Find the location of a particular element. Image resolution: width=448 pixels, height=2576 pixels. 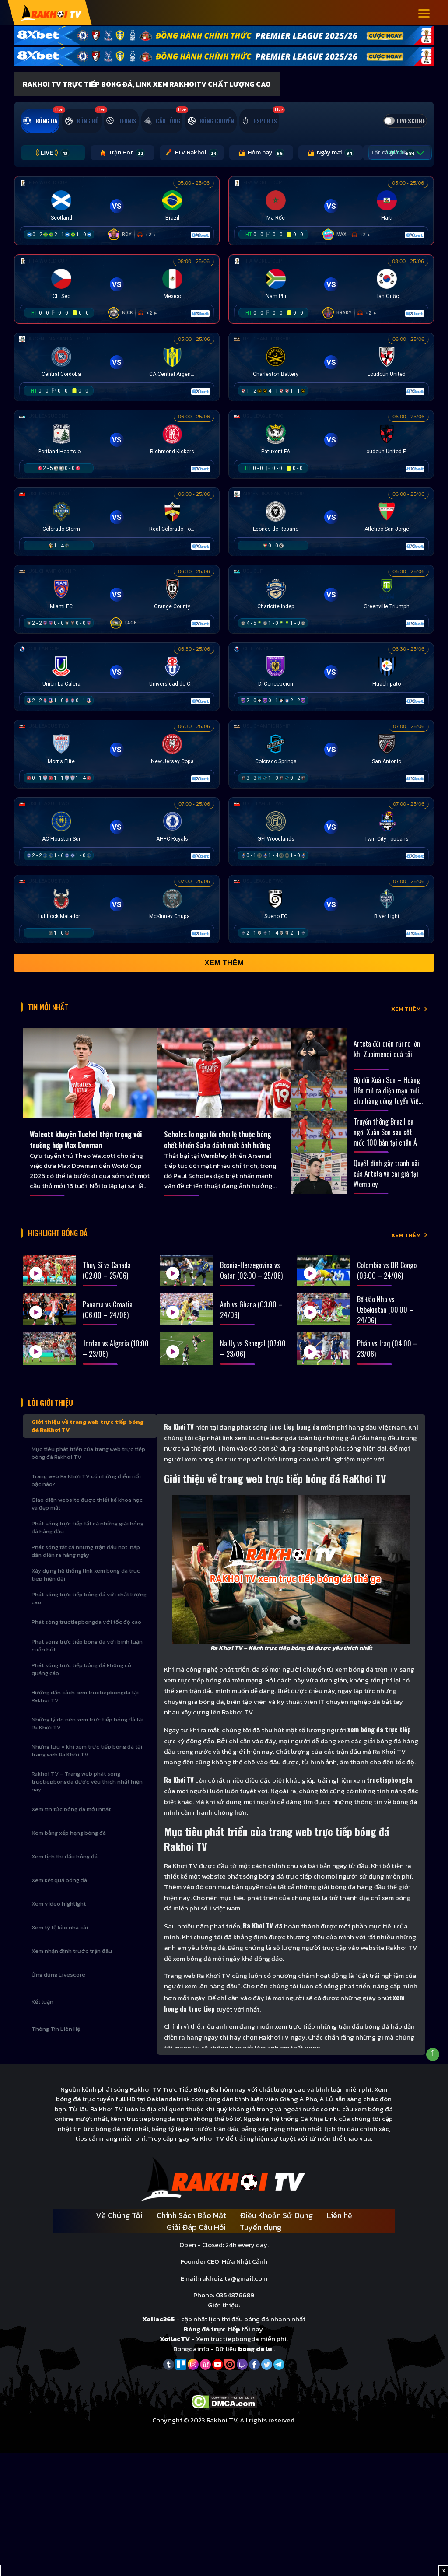

Phát sóng trực tiếp bóng đá không có quảng cáo is located at coordinates (81, 1683).